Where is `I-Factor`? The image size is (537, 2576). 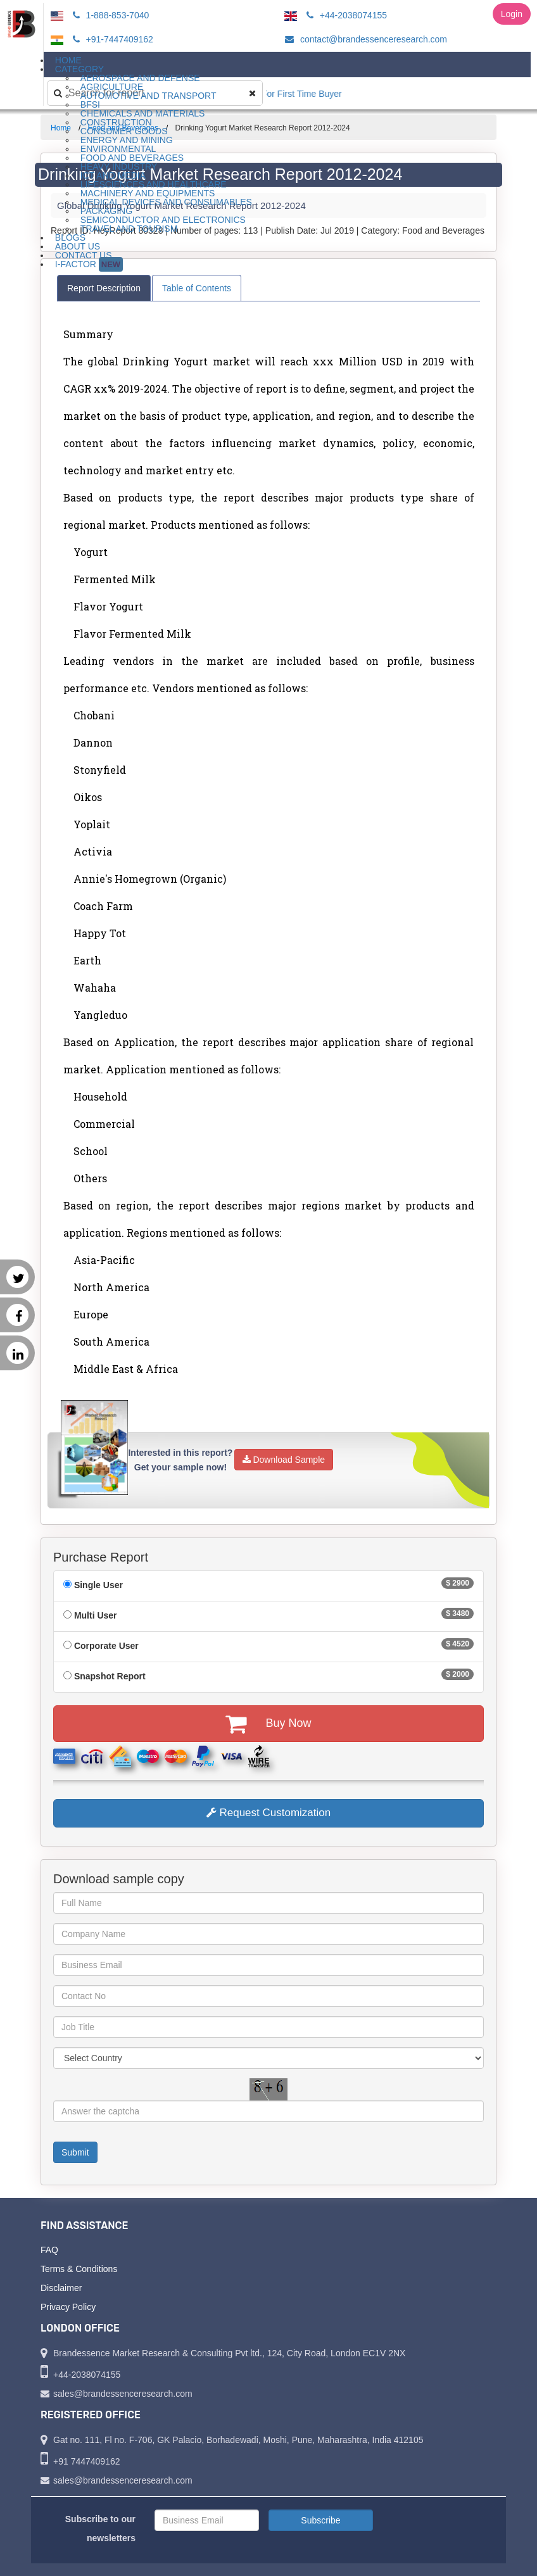 I-Factor is located at coordinates (89, 264).